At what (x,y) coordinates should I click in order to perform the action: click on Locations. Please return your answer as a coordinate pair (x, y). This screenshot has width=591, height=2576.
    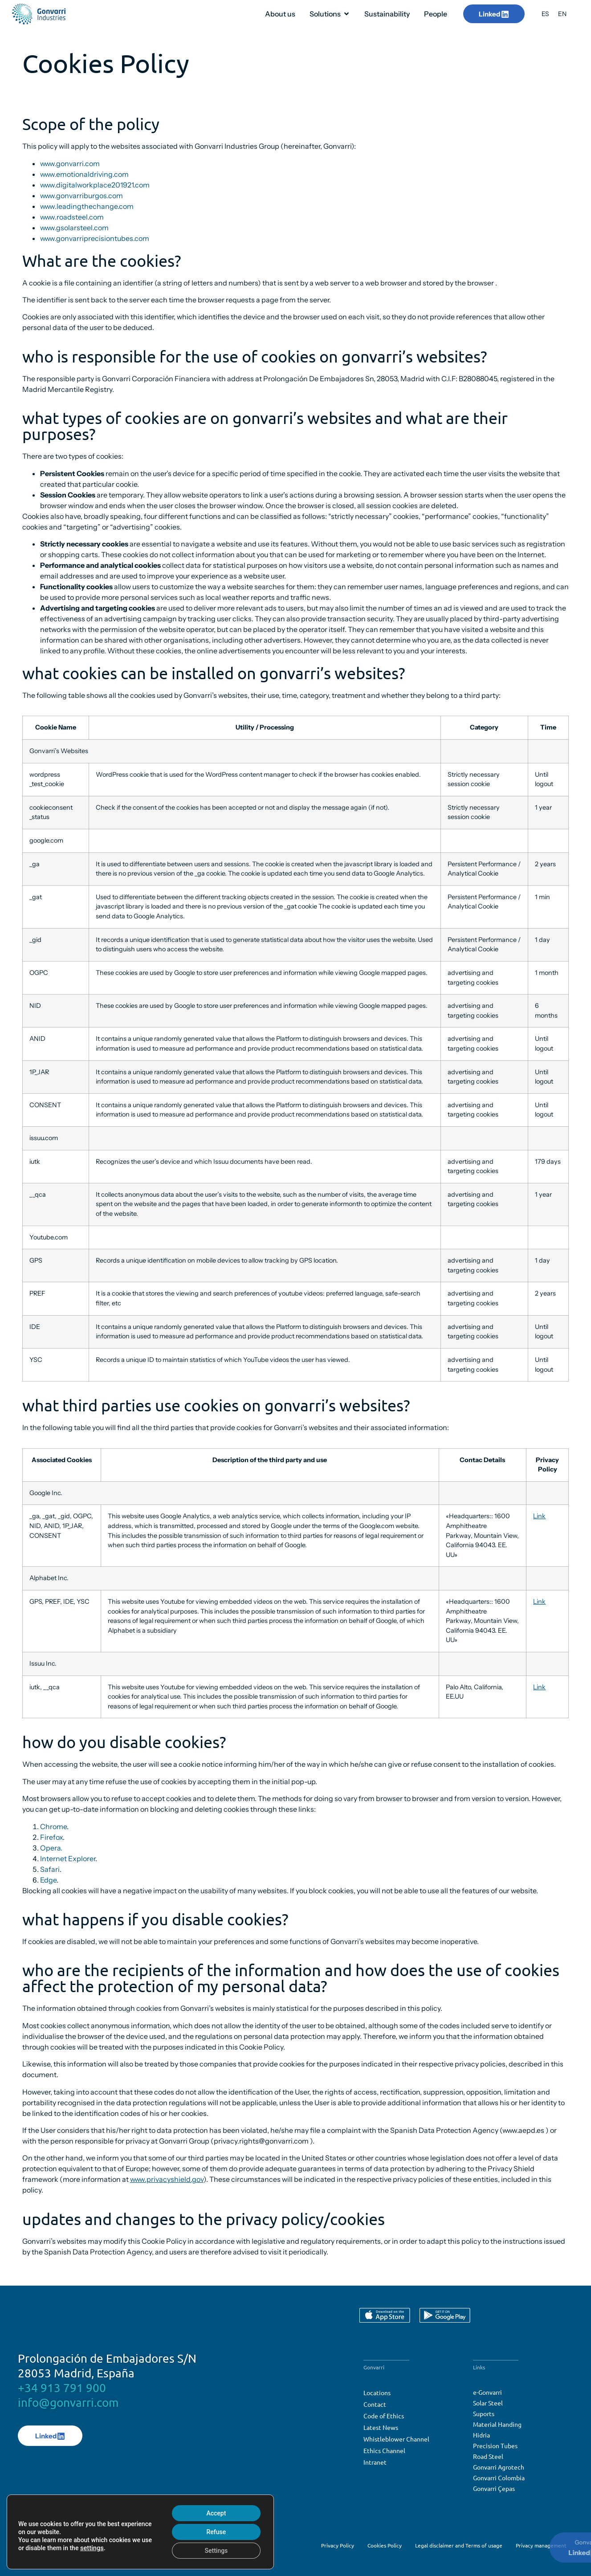
    Looking at the image, I should click on (377, 2393).